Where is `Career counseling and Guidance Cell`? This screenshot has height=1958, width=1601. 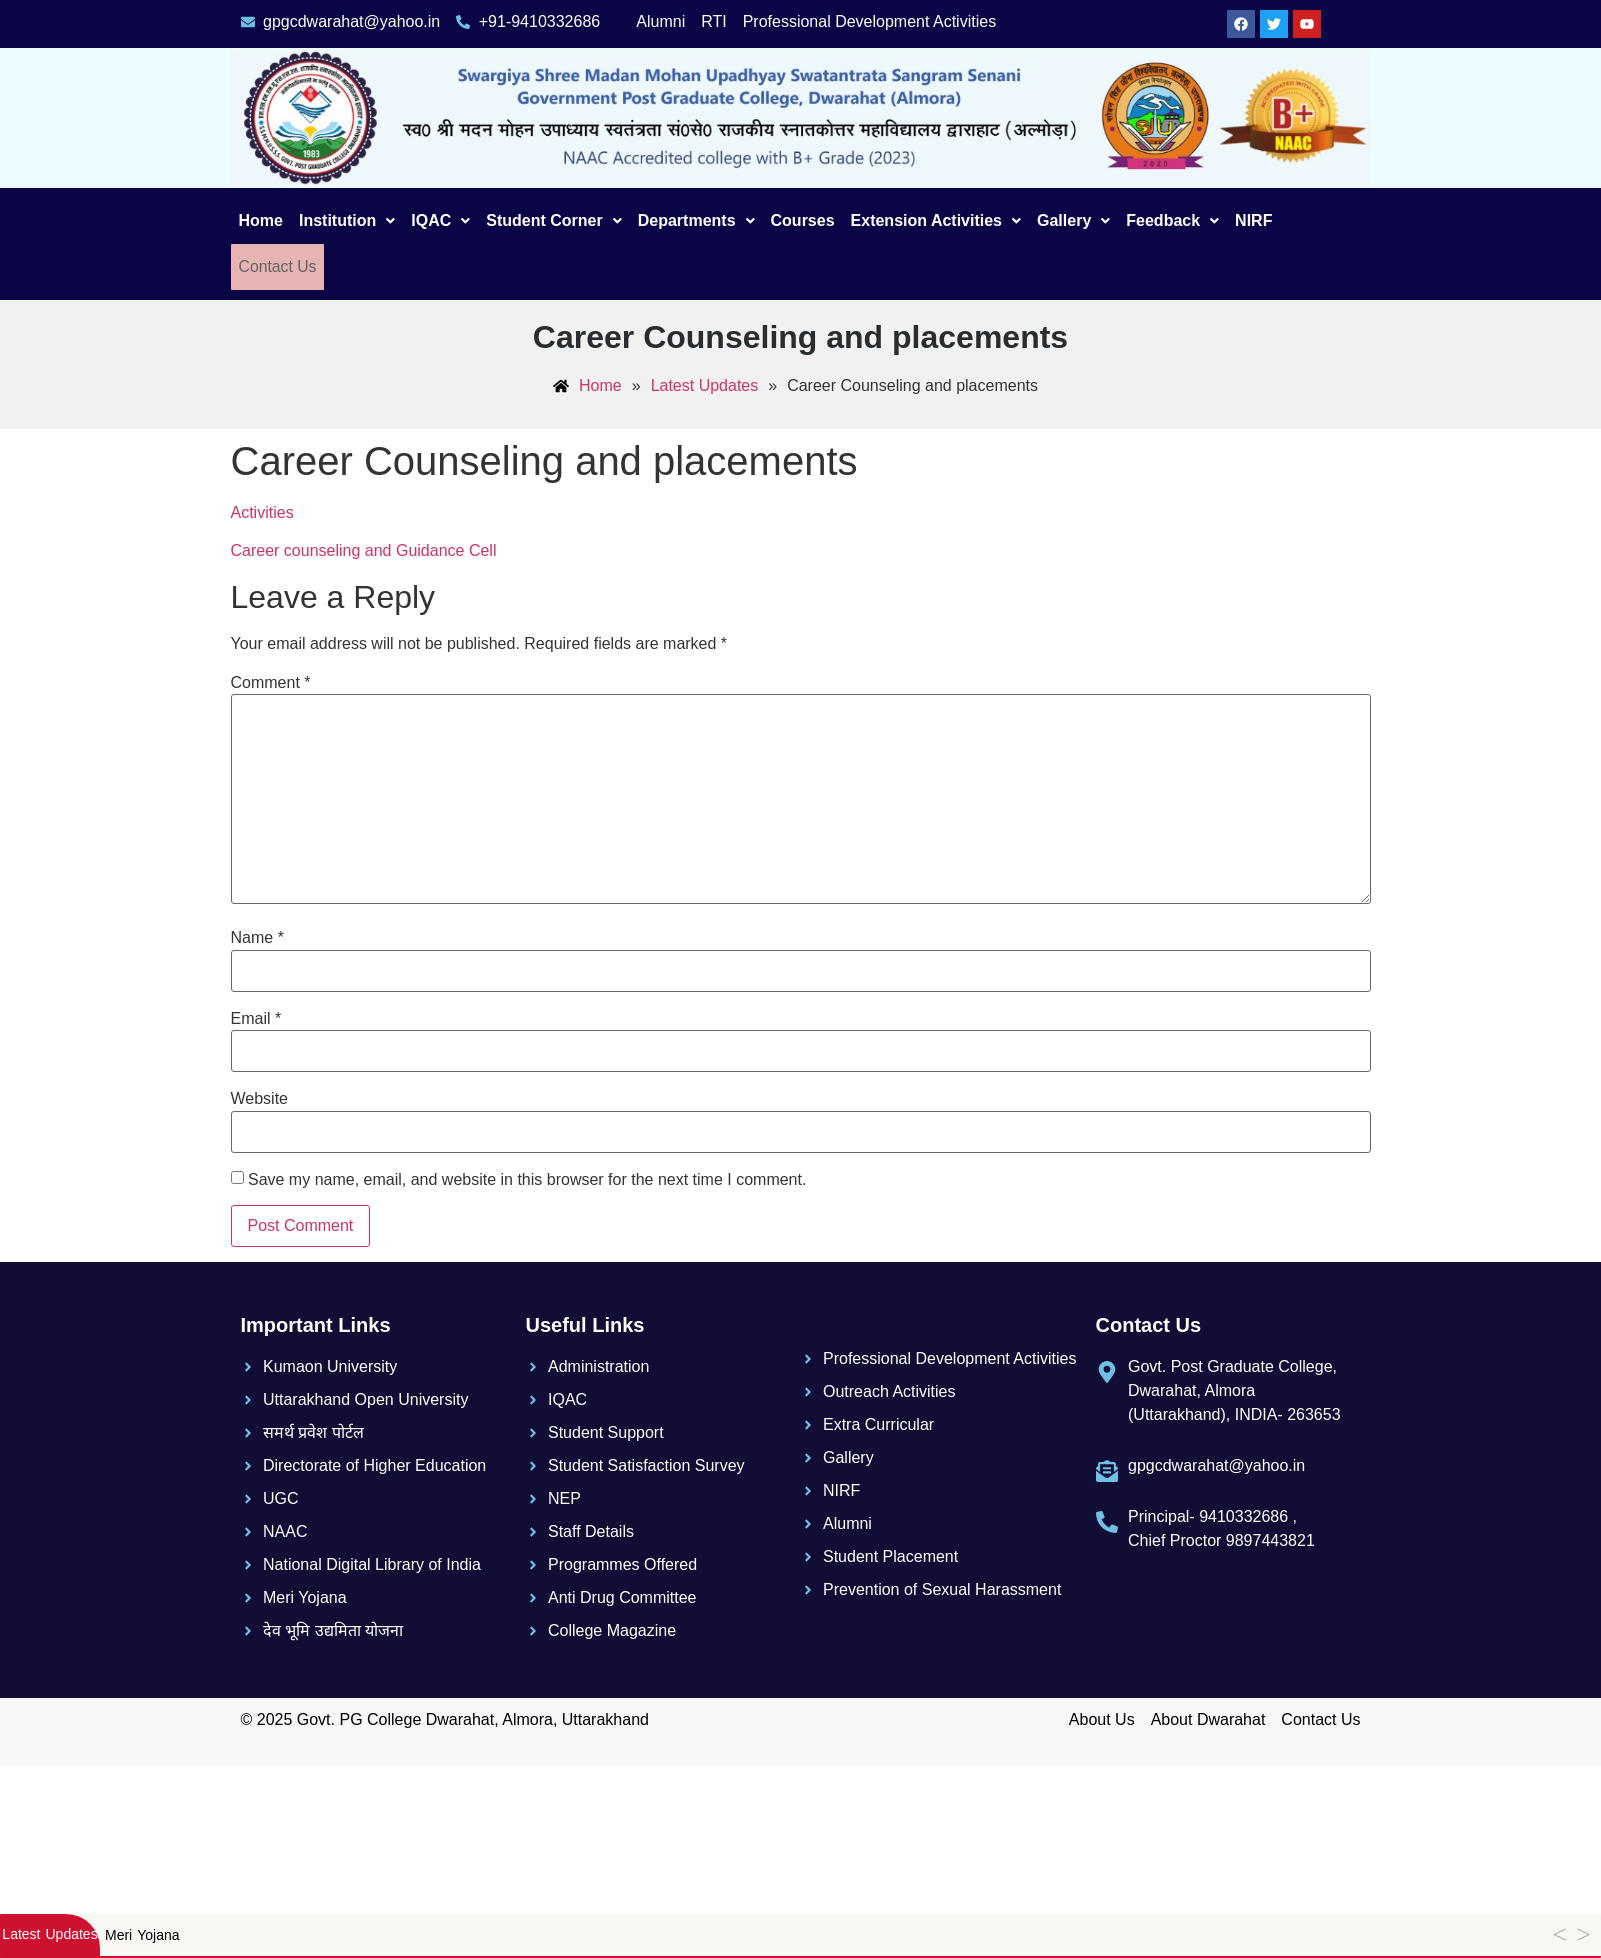 Career counseling and Guidance Cell is located at coordinates (364, 549).